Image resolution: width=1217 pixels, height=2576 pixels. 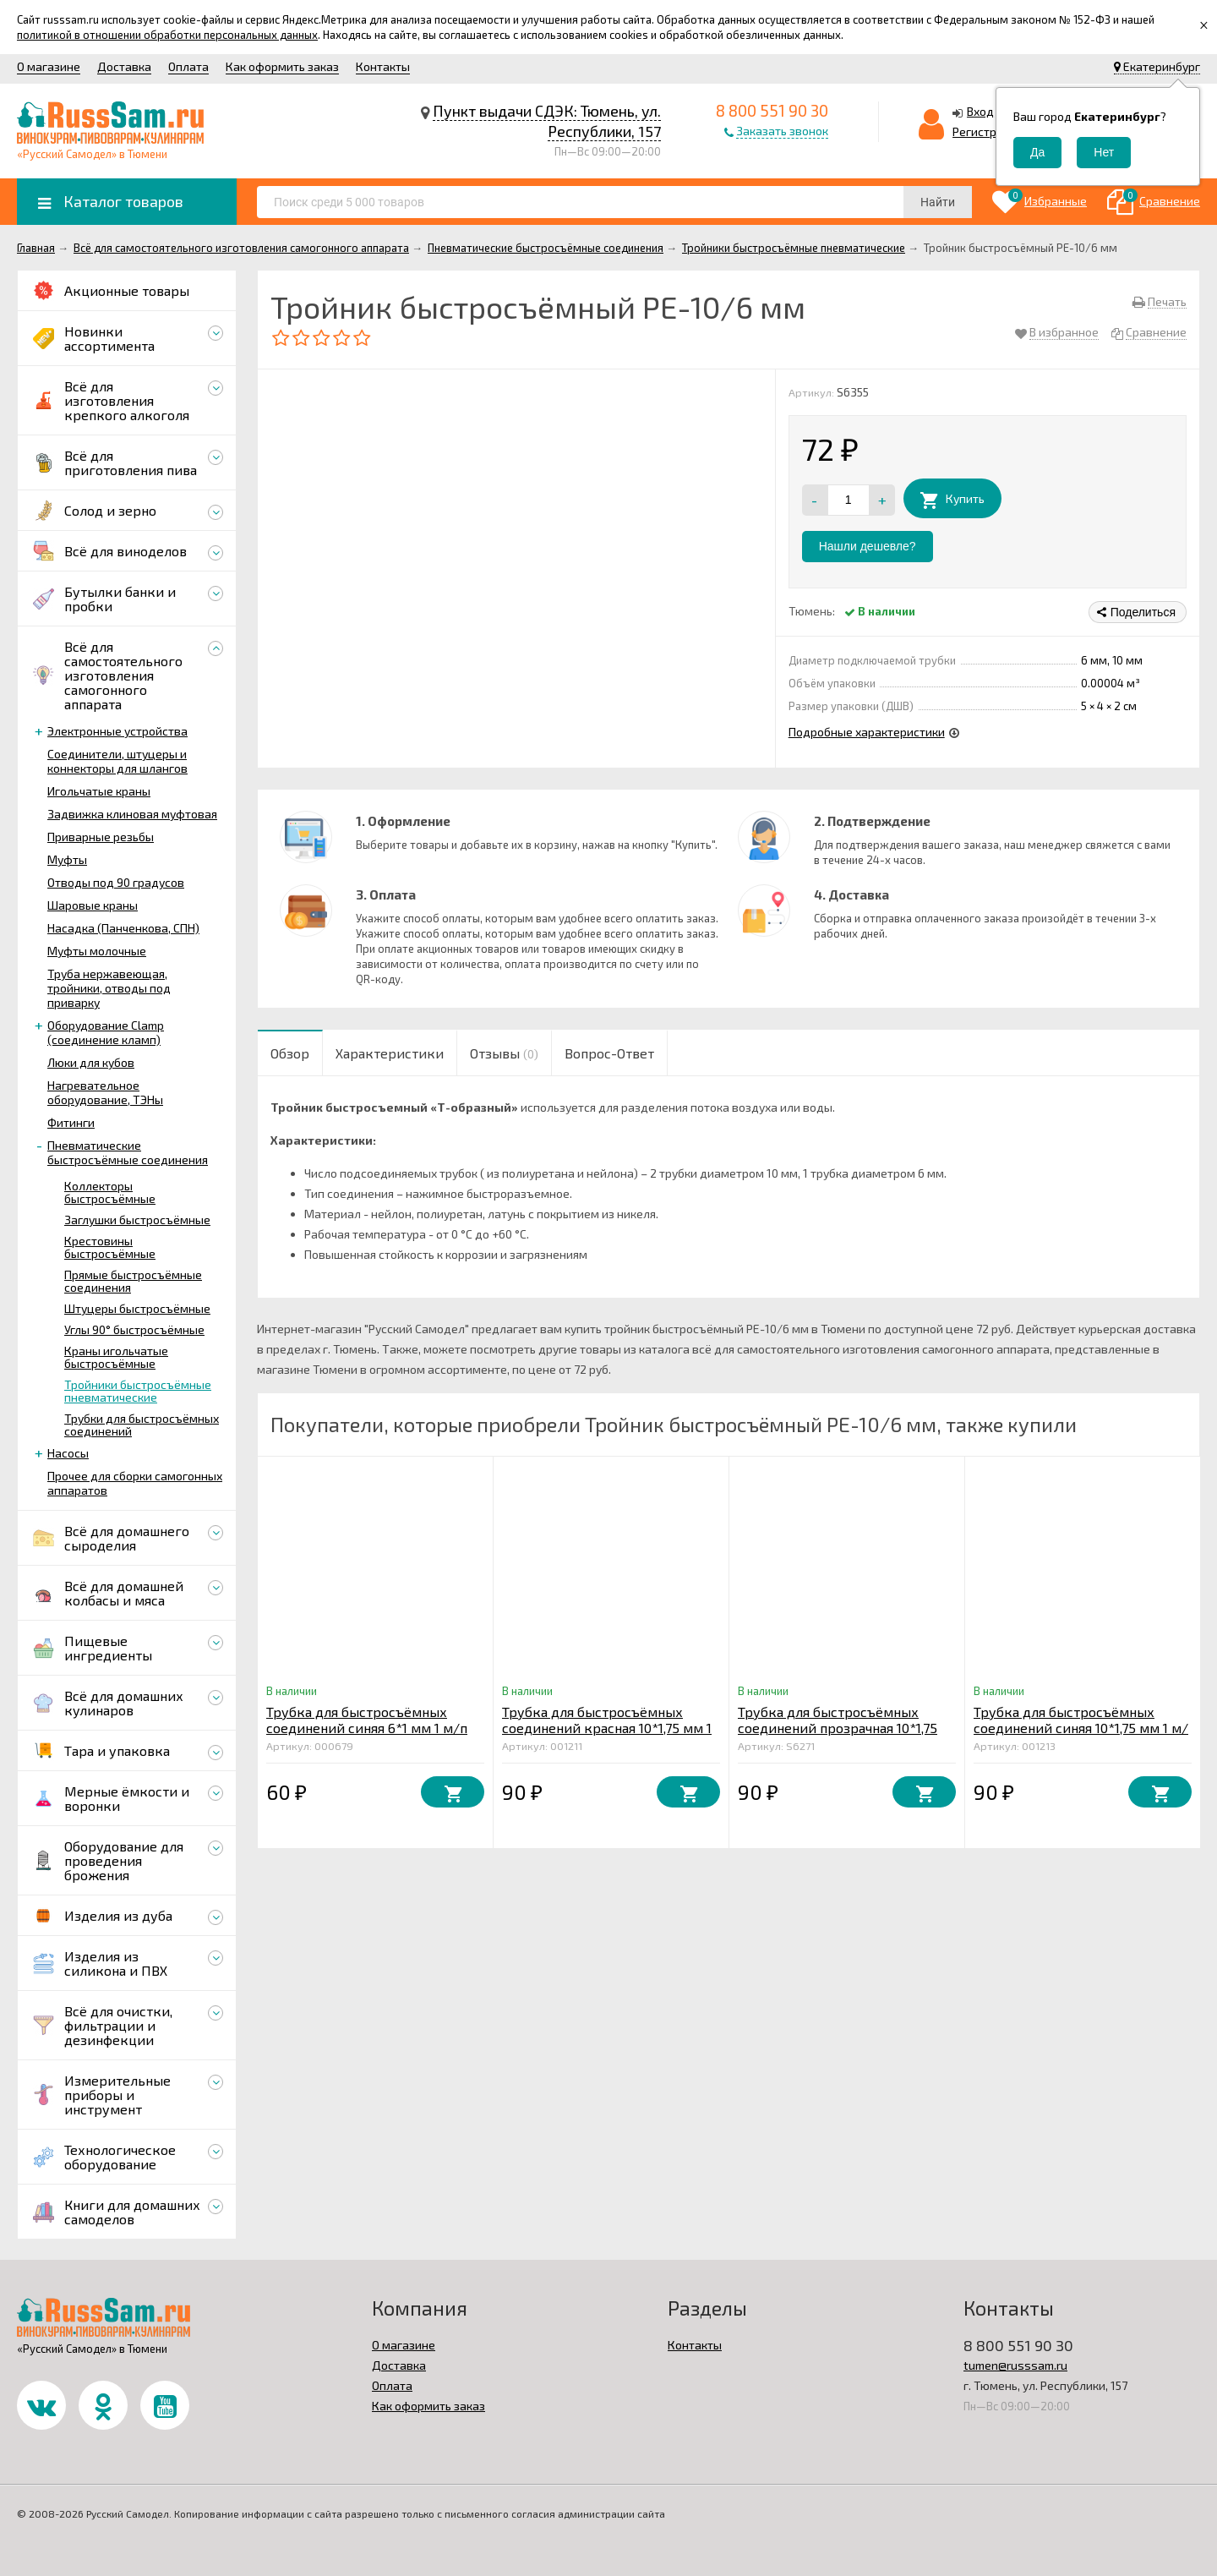 What do you see at coordinates (116, 1356) in the screenshot?
I see `Краны игольчатые быстросъёмные` at bounding box center [116, 1356].